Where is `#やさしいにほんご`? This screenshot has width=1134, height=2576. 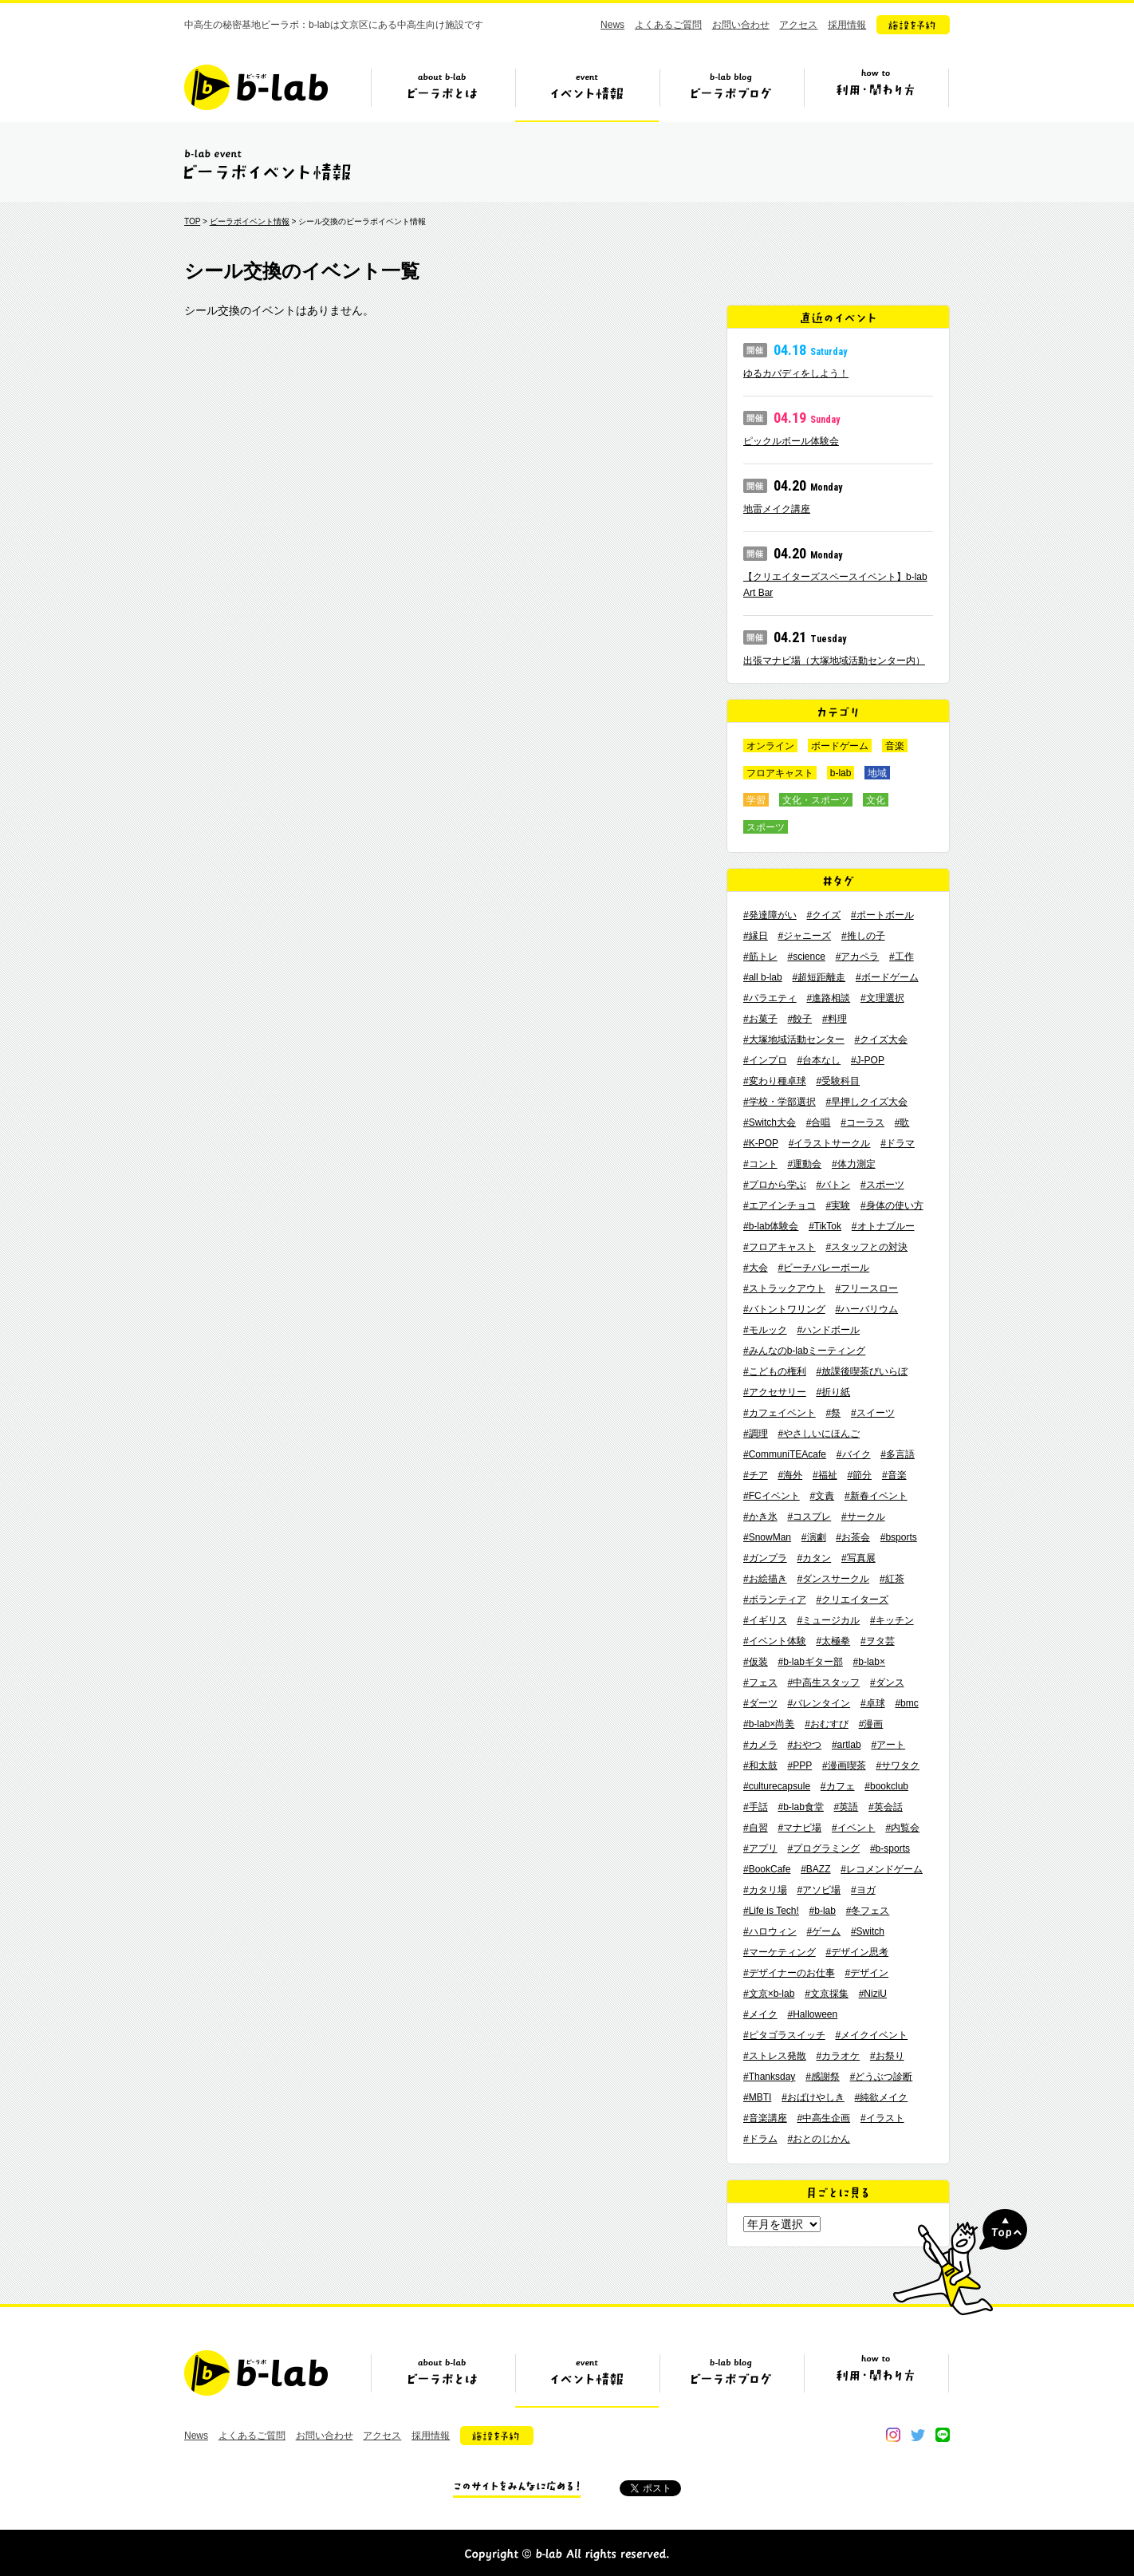
#やさしいにほんご is located at coordinates (819, 1433).